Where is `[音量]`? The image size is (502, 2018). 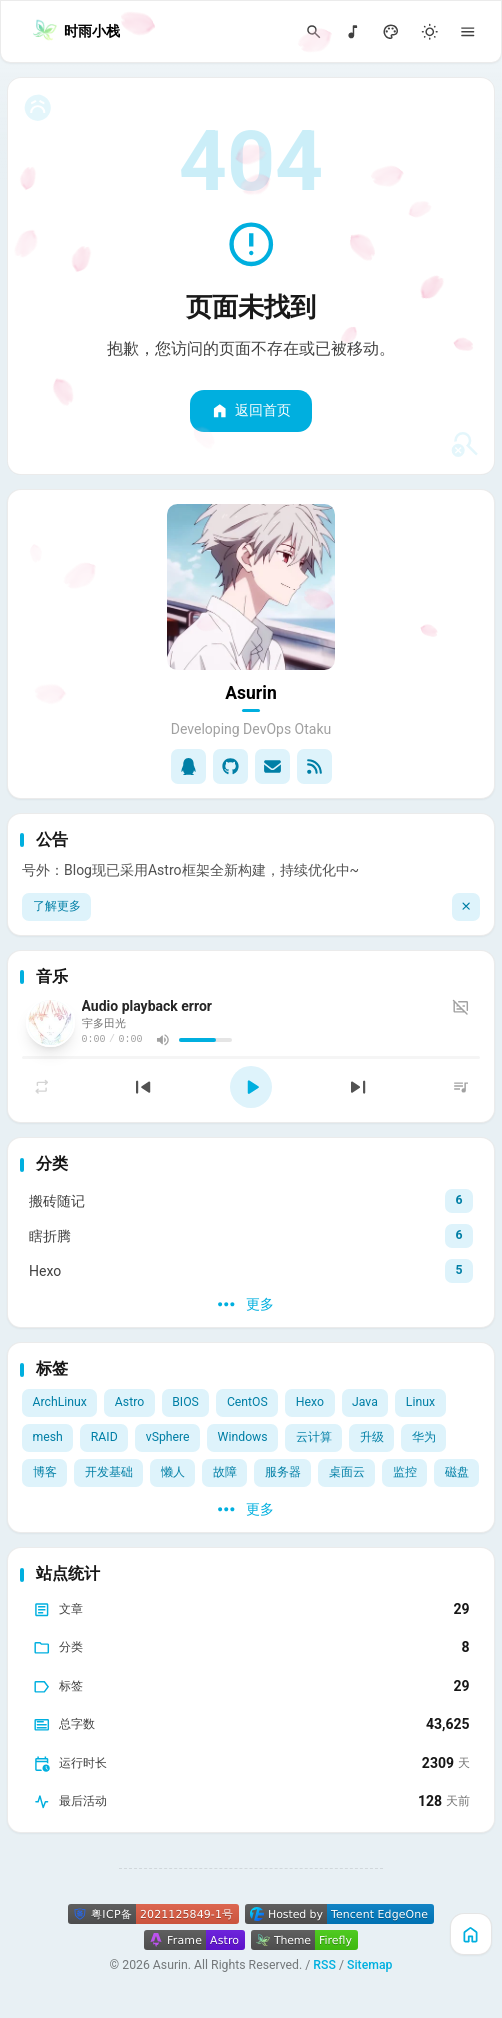 [音量] is located at coordinates (162, 1039).